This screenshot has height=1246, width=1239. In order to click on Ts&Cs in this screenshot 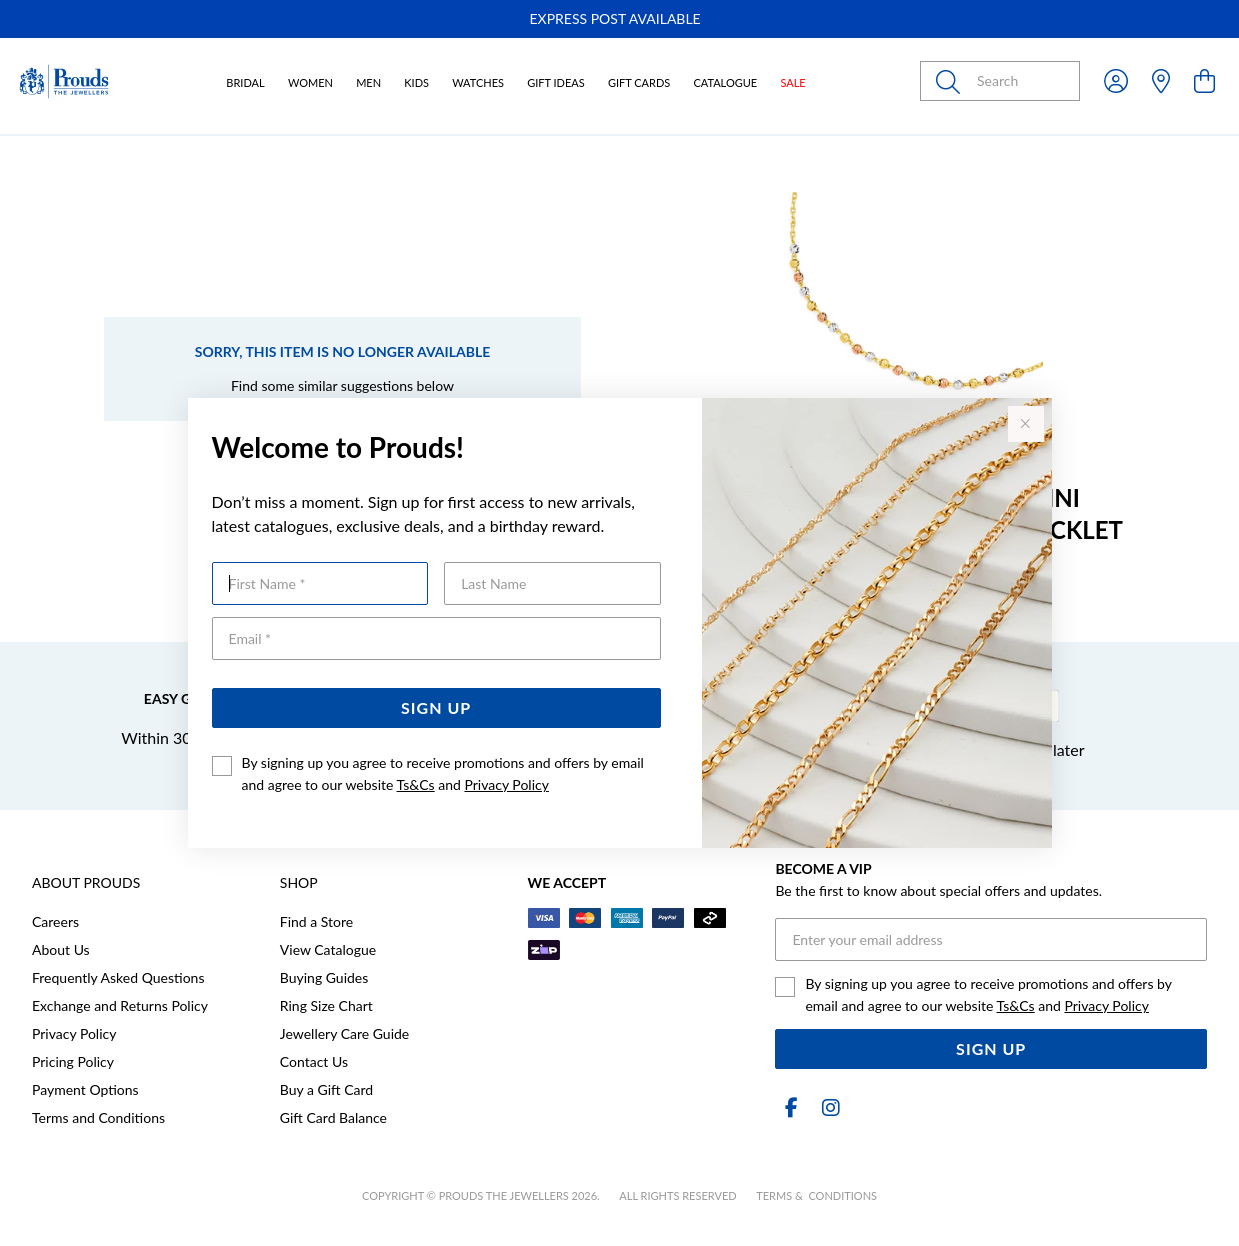, I will do `click(416, 784)`.